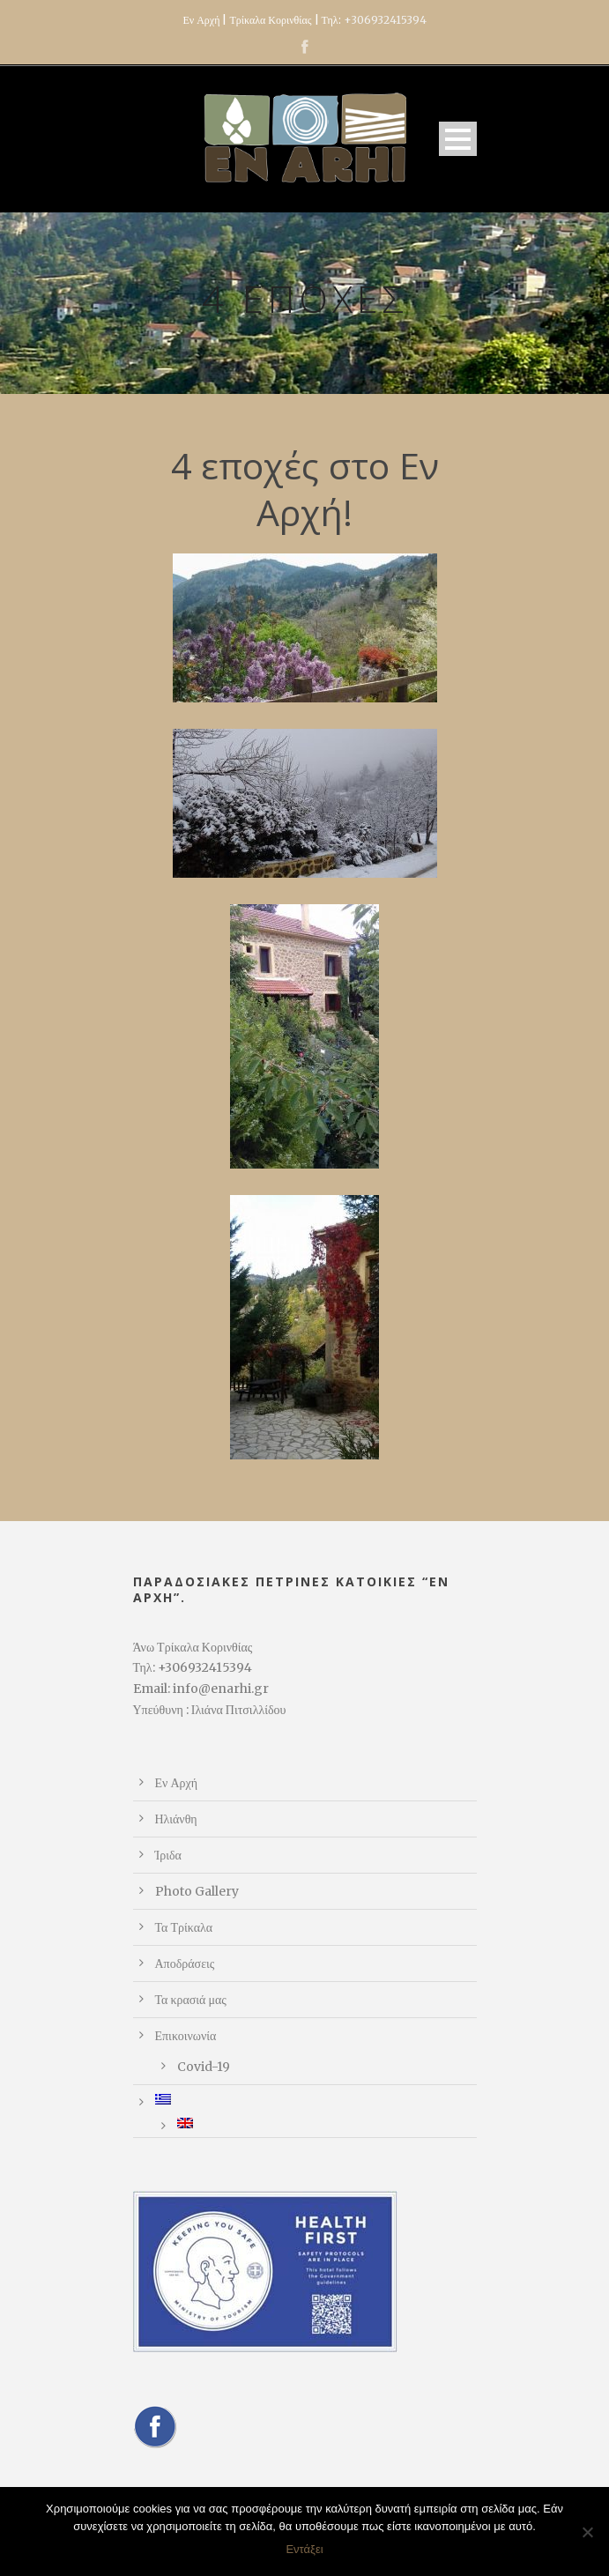  Describe the element at coordinates (385, 19) in the screenshot. I see `+306932415394` at that location.